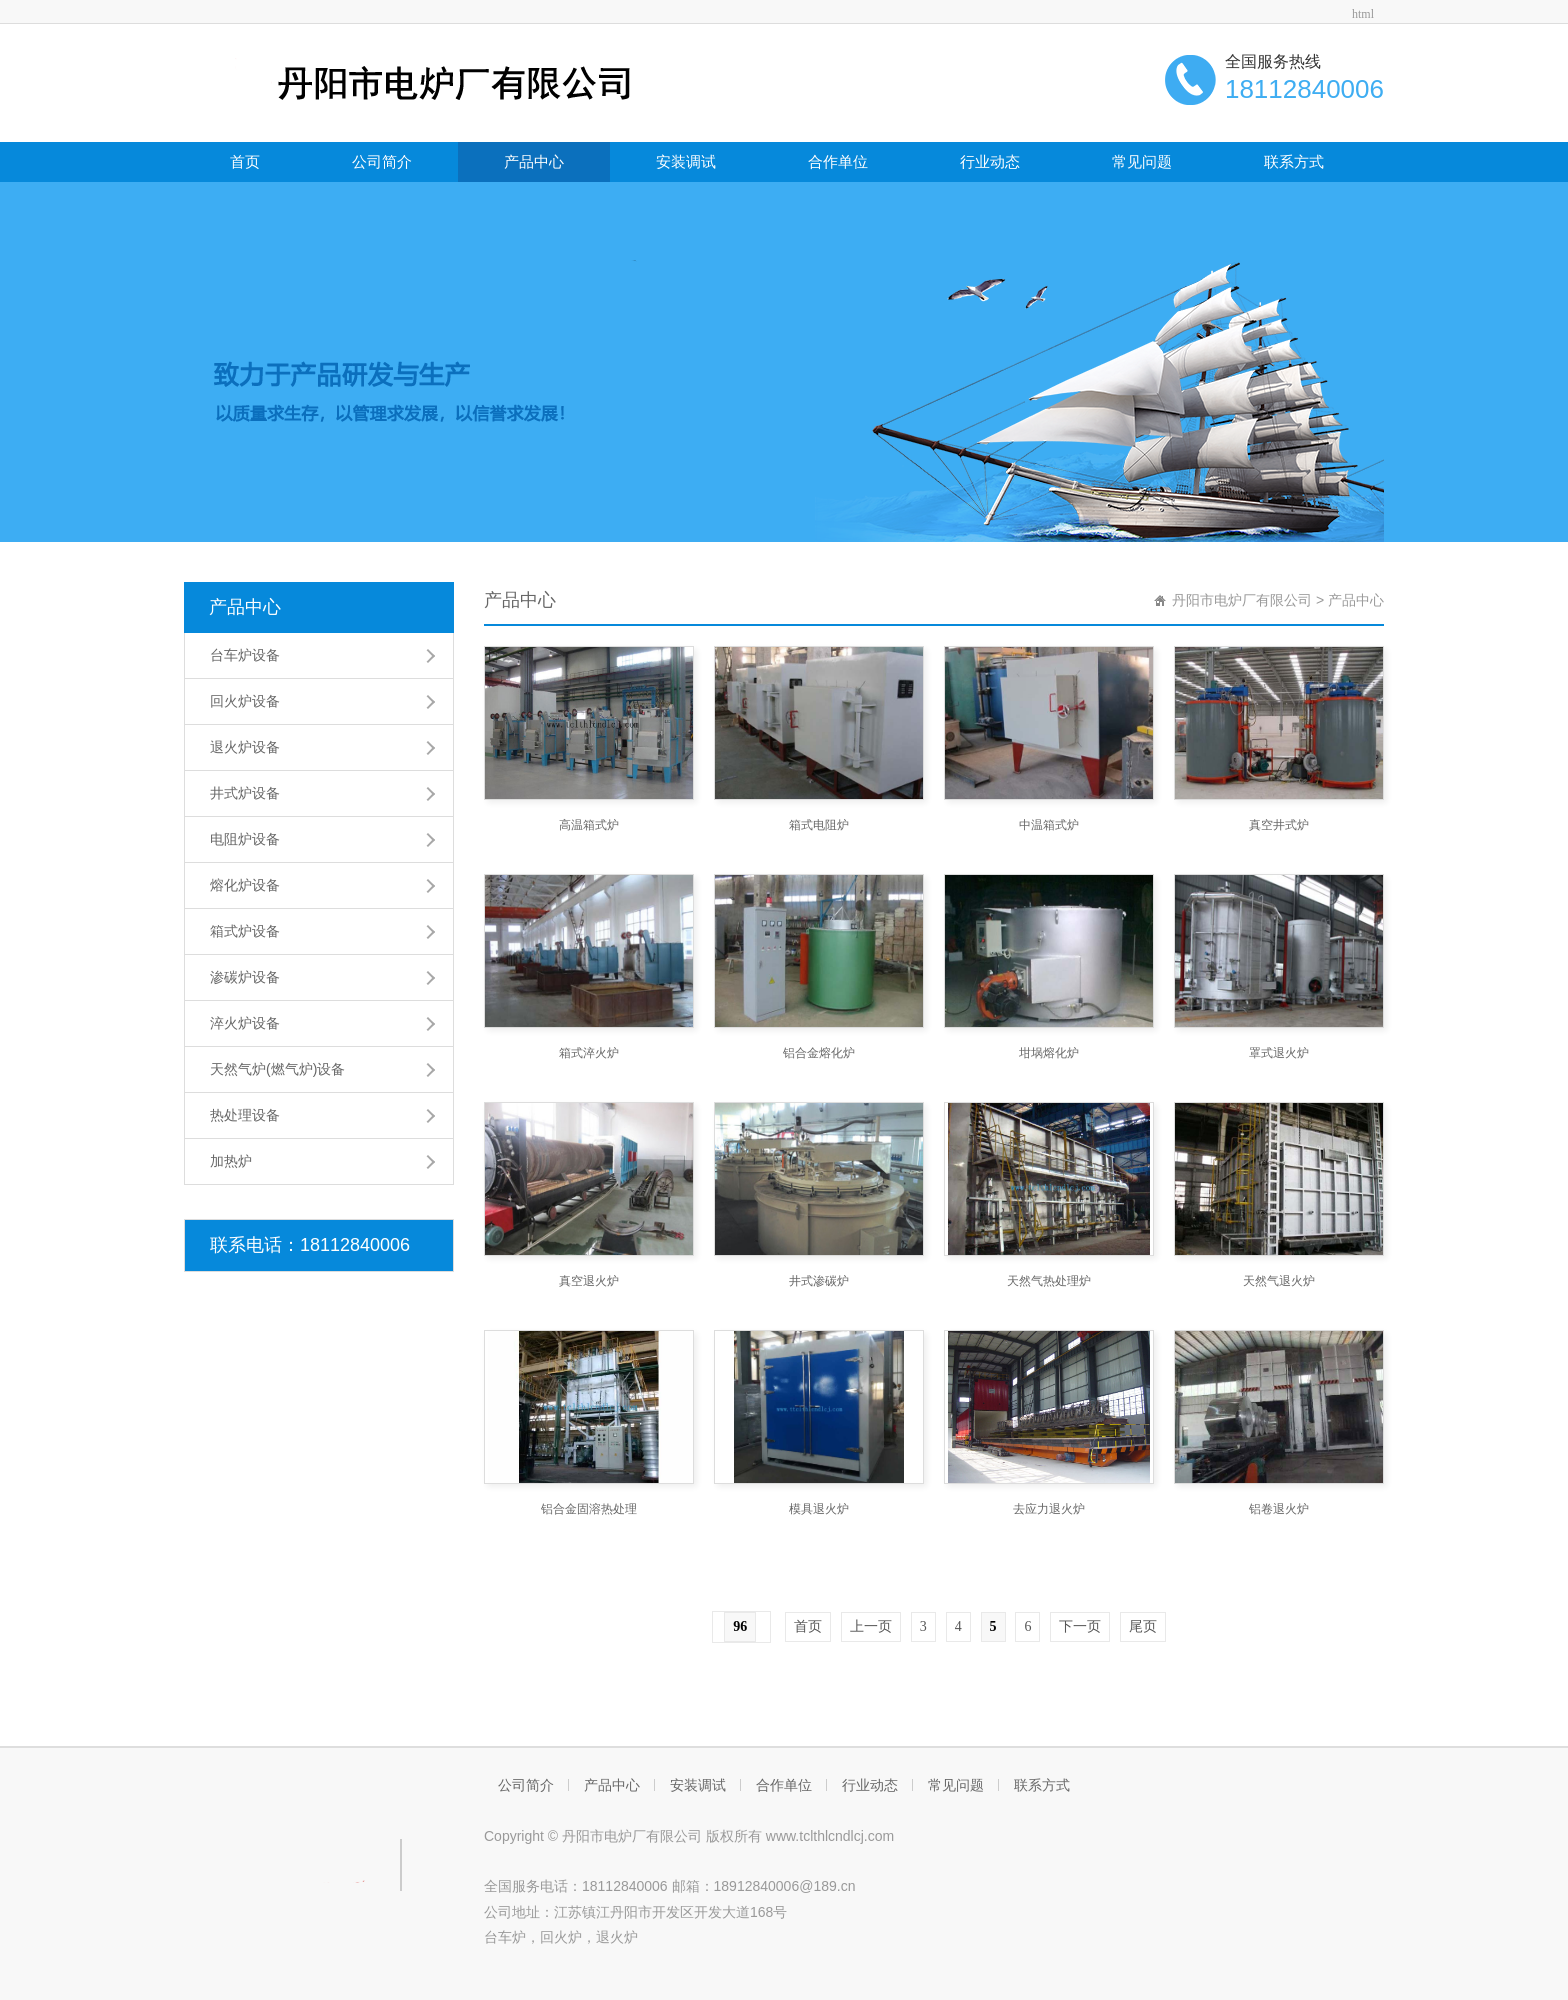 The image size is (1568, 2000). I want to click on 中温箱式炉, so click(1049, 825).